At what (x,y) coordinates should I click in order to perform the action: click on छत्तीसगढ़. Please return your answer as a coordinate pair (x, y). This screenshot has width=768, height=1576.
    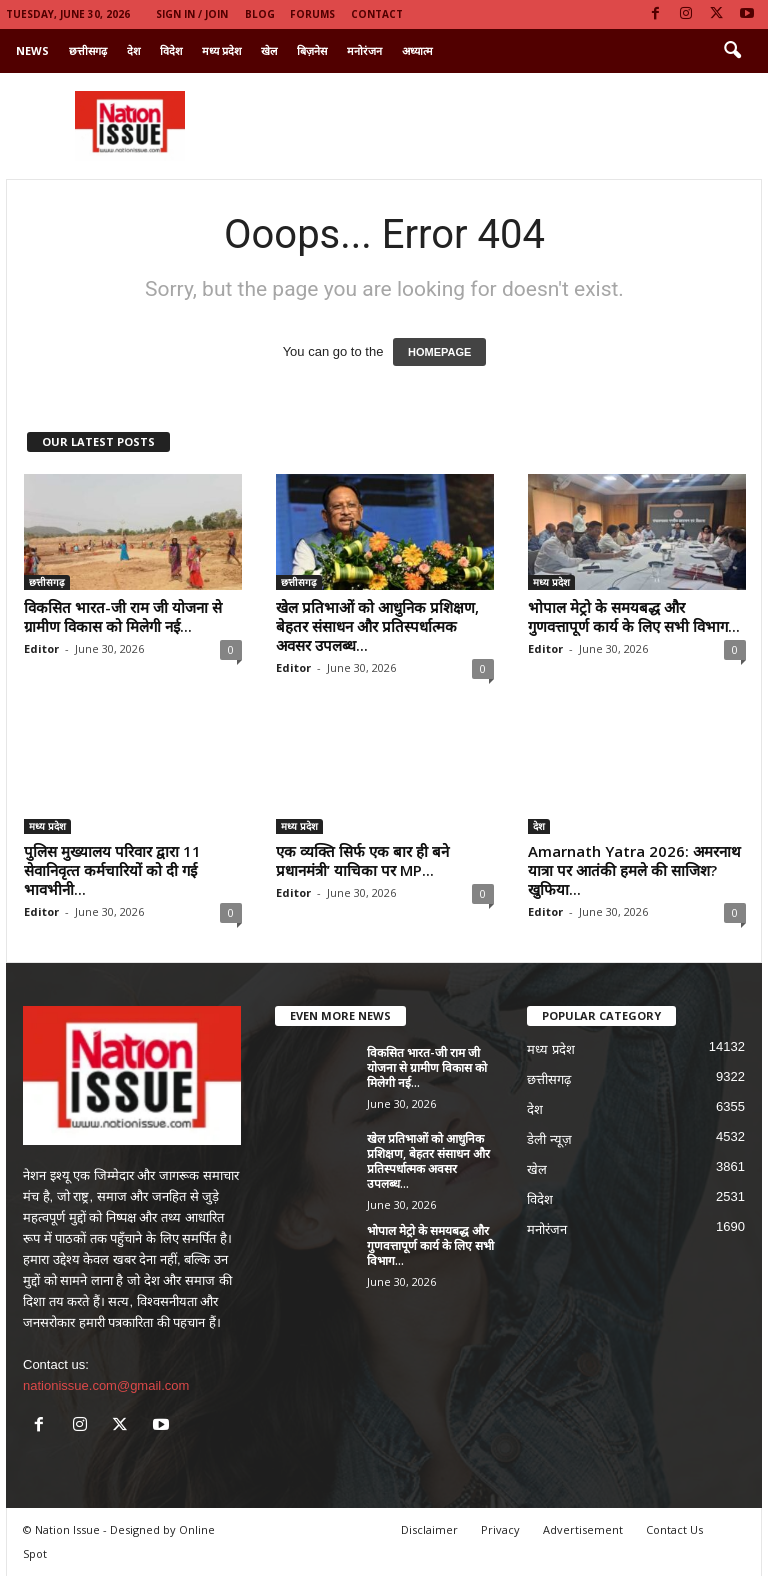
    Looking at the image, I should click on (88, 50).